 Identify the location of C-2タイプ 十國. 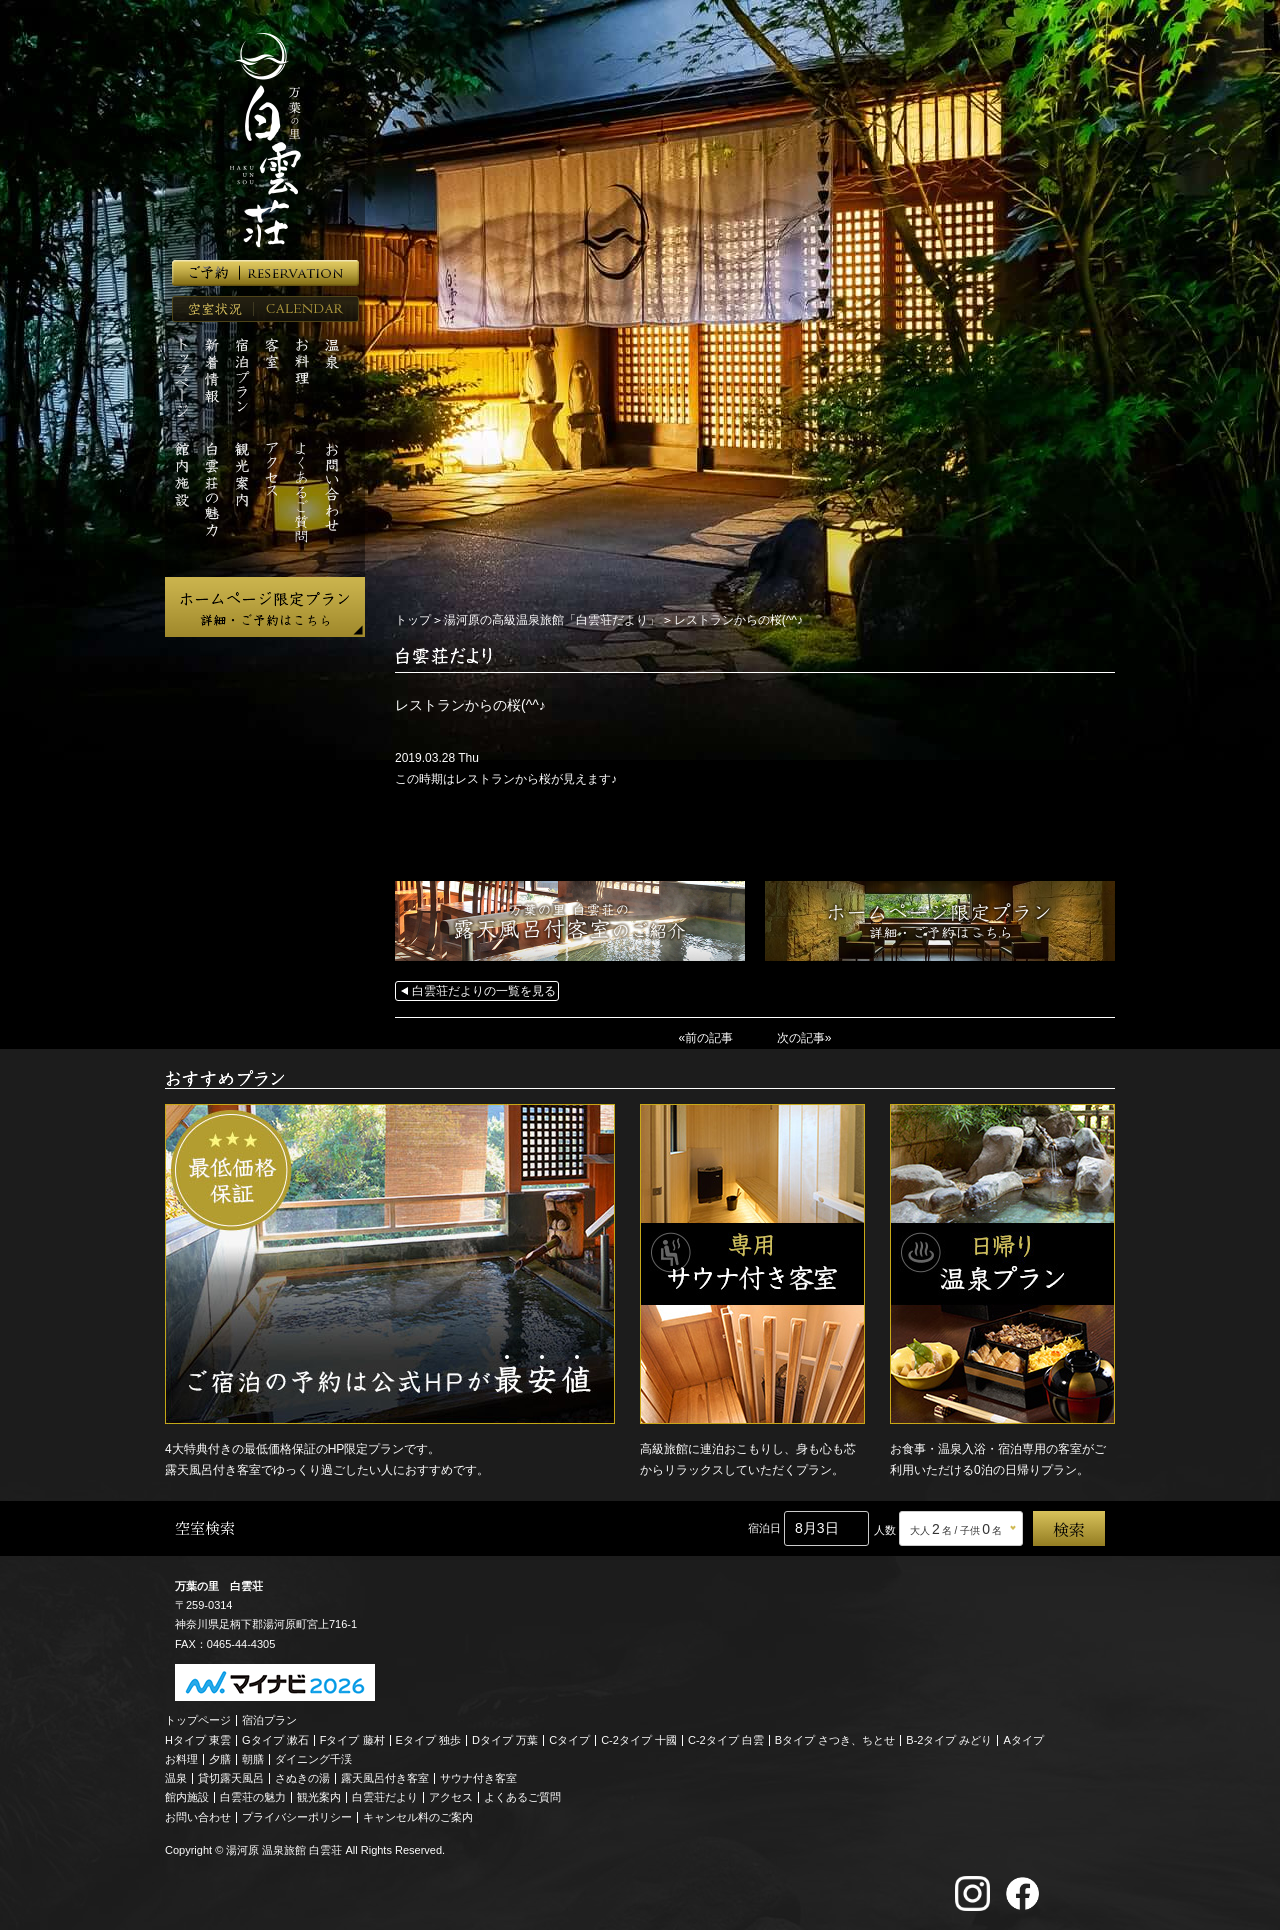
(639, 1739).